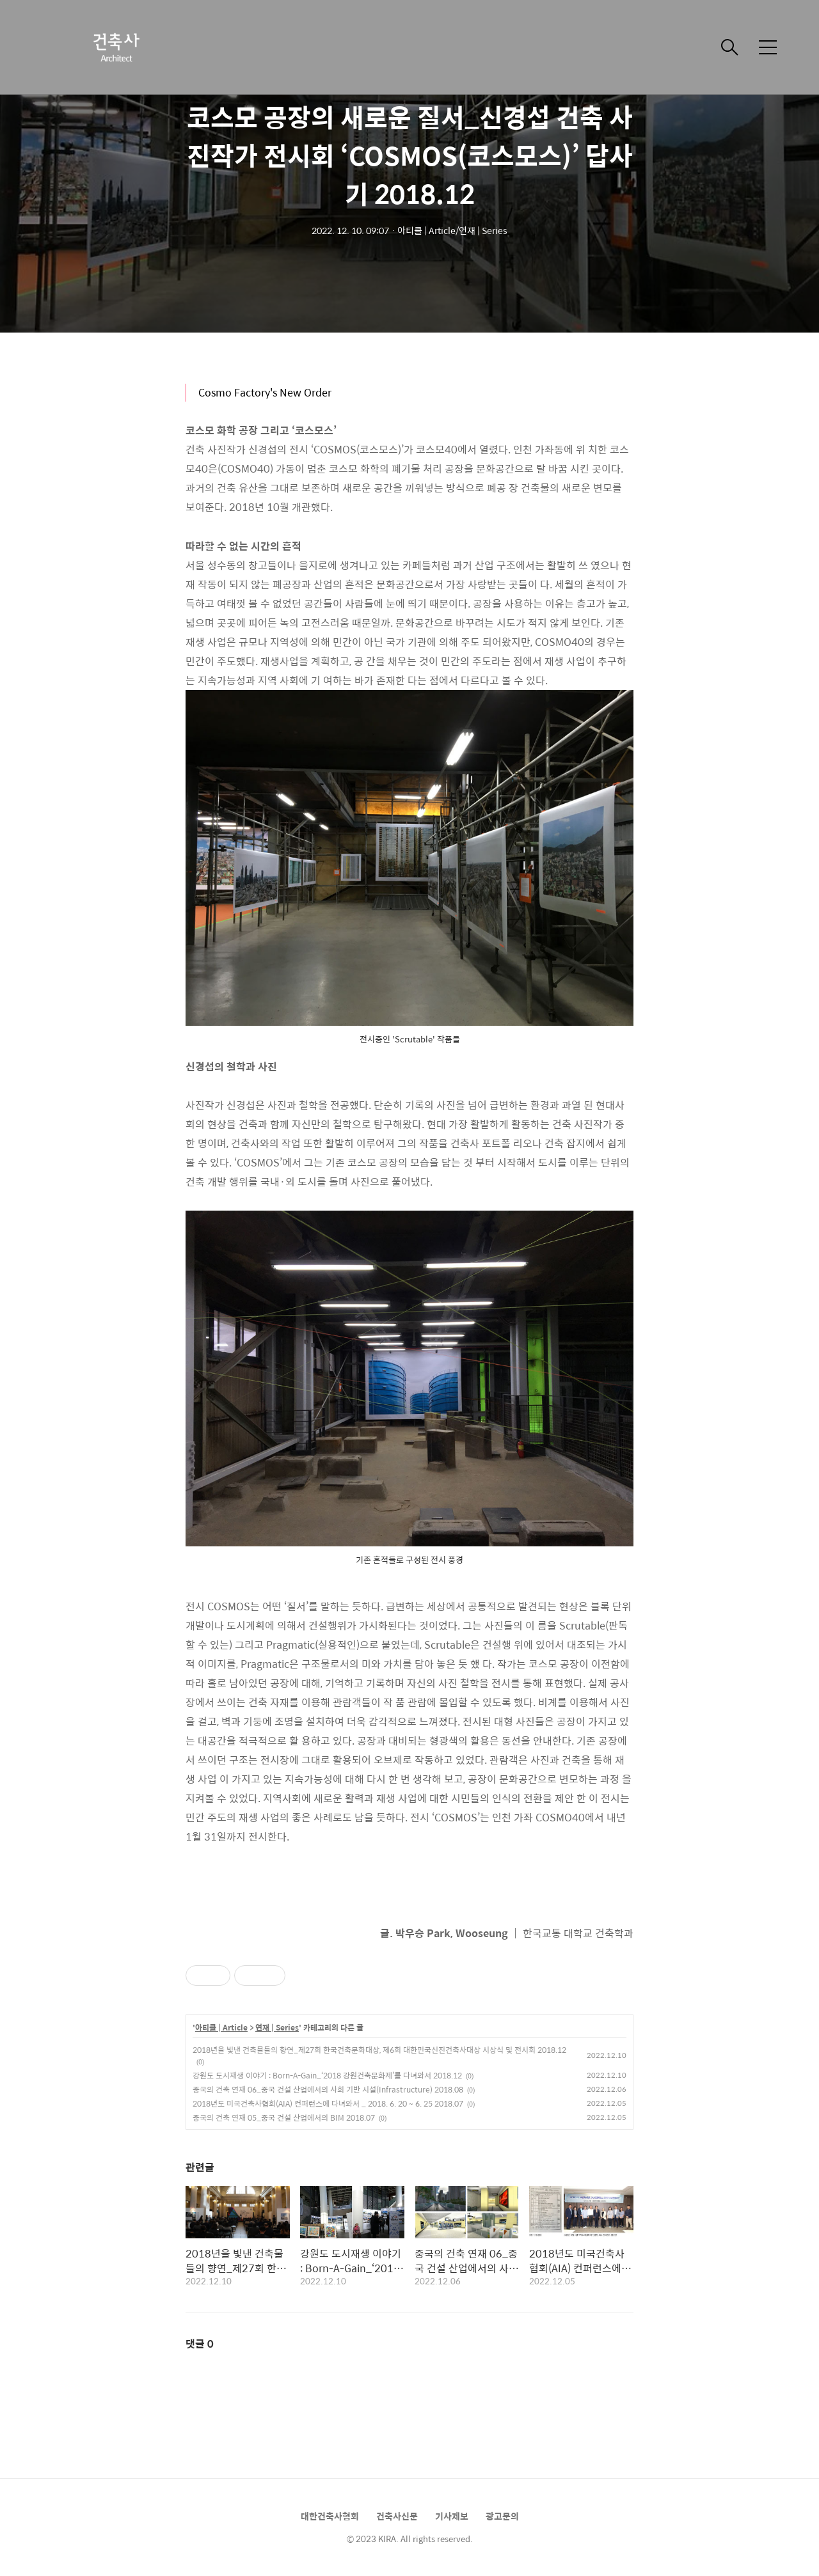 This screenshot has width=819, height=2576. What do you see at coordinates (200, 2344) in the screenshot?
I see `댓글` at bounding box center [200, 2344].